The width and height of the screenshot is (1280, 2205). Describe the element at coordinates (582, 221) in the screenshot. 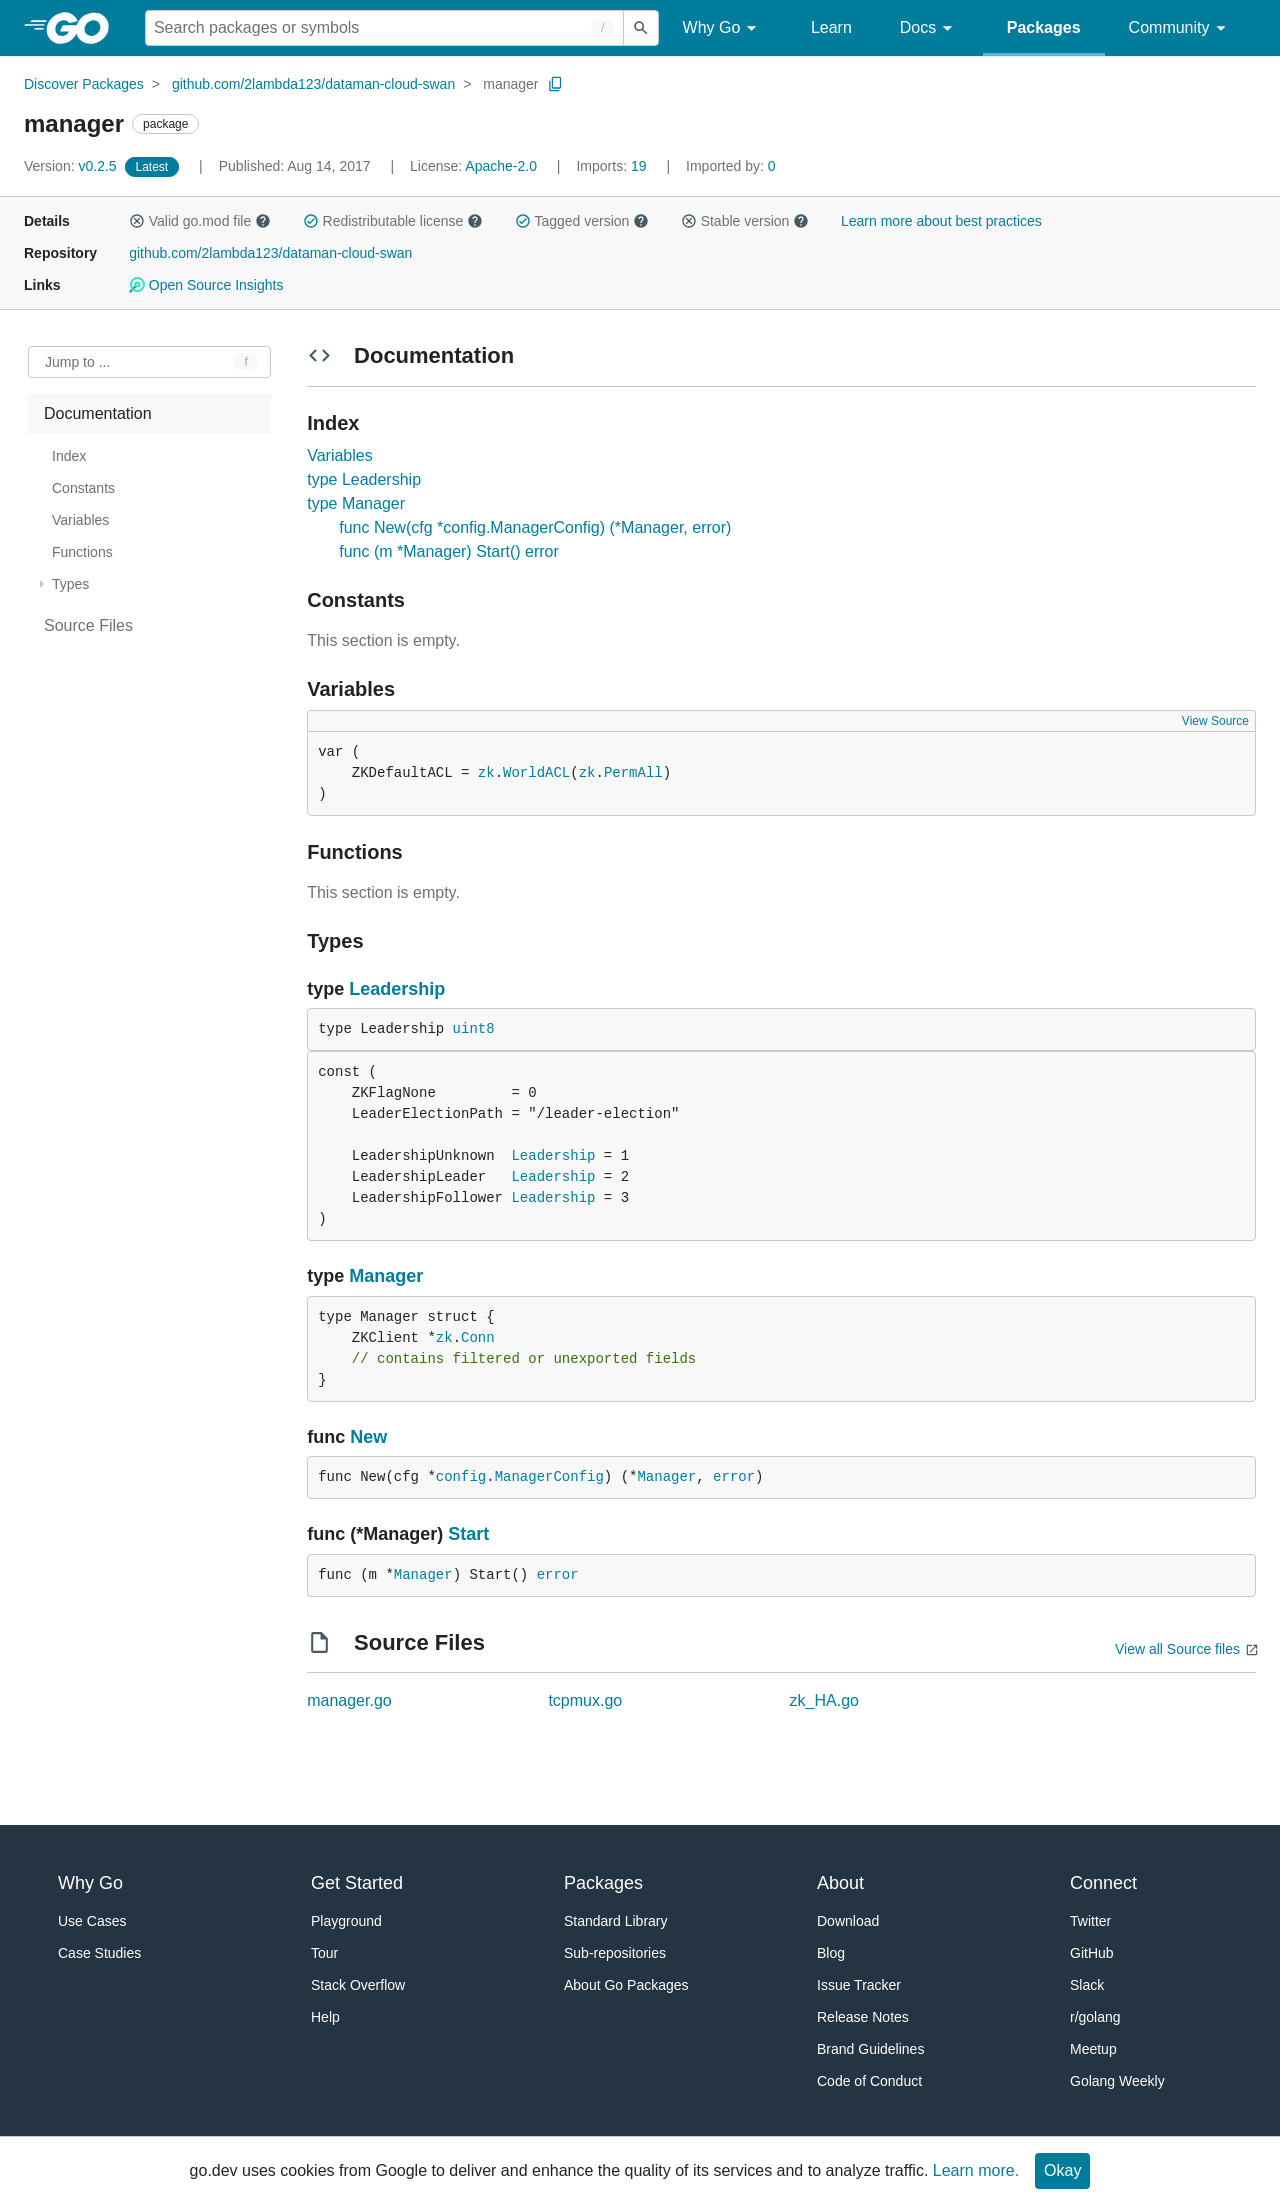

I see `Tagged version` at that location.